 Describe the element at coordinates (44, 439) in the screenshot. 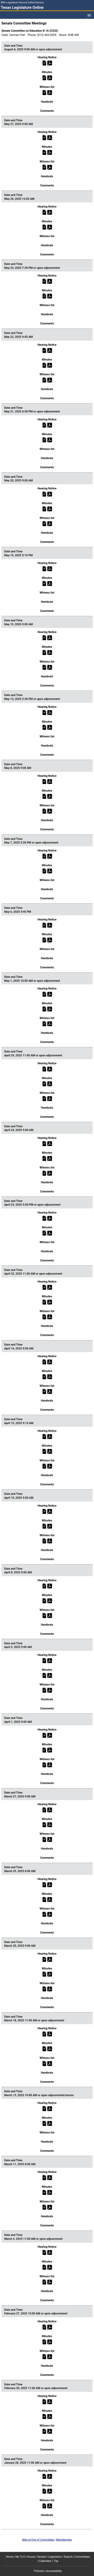

I see `[Committee minutes on Wednesday, May 21, 2025 at 6:30 PM or upon adjournment]` at that location.